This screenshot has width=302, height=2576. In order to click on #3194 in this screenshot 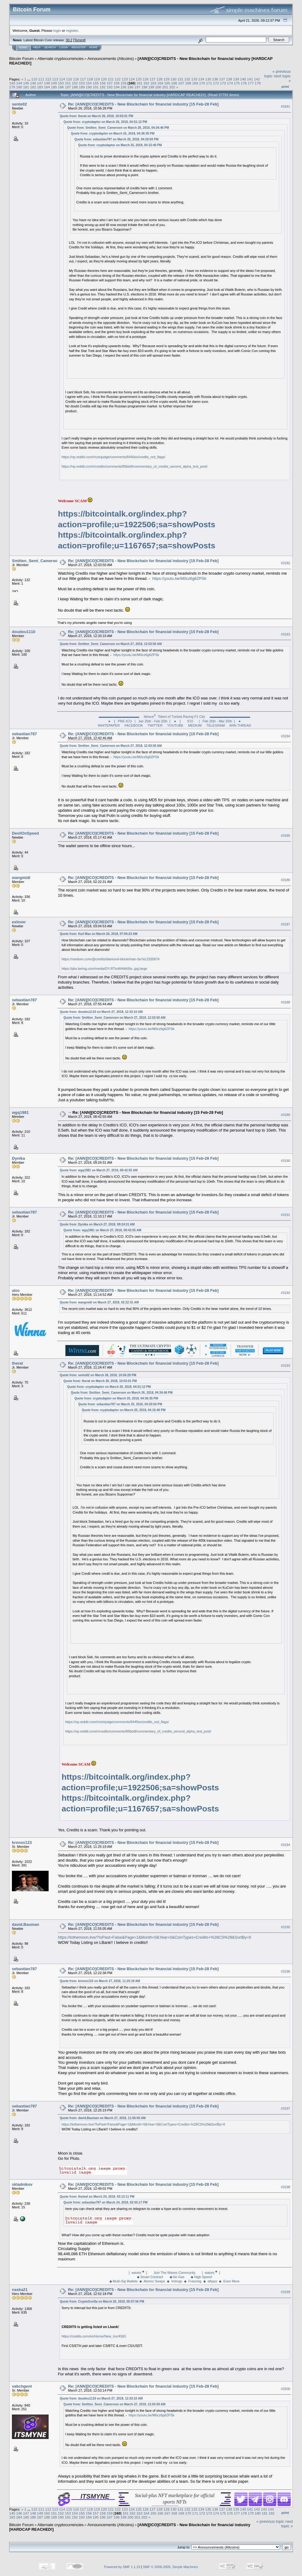, I will do `click(285, 1845)`.